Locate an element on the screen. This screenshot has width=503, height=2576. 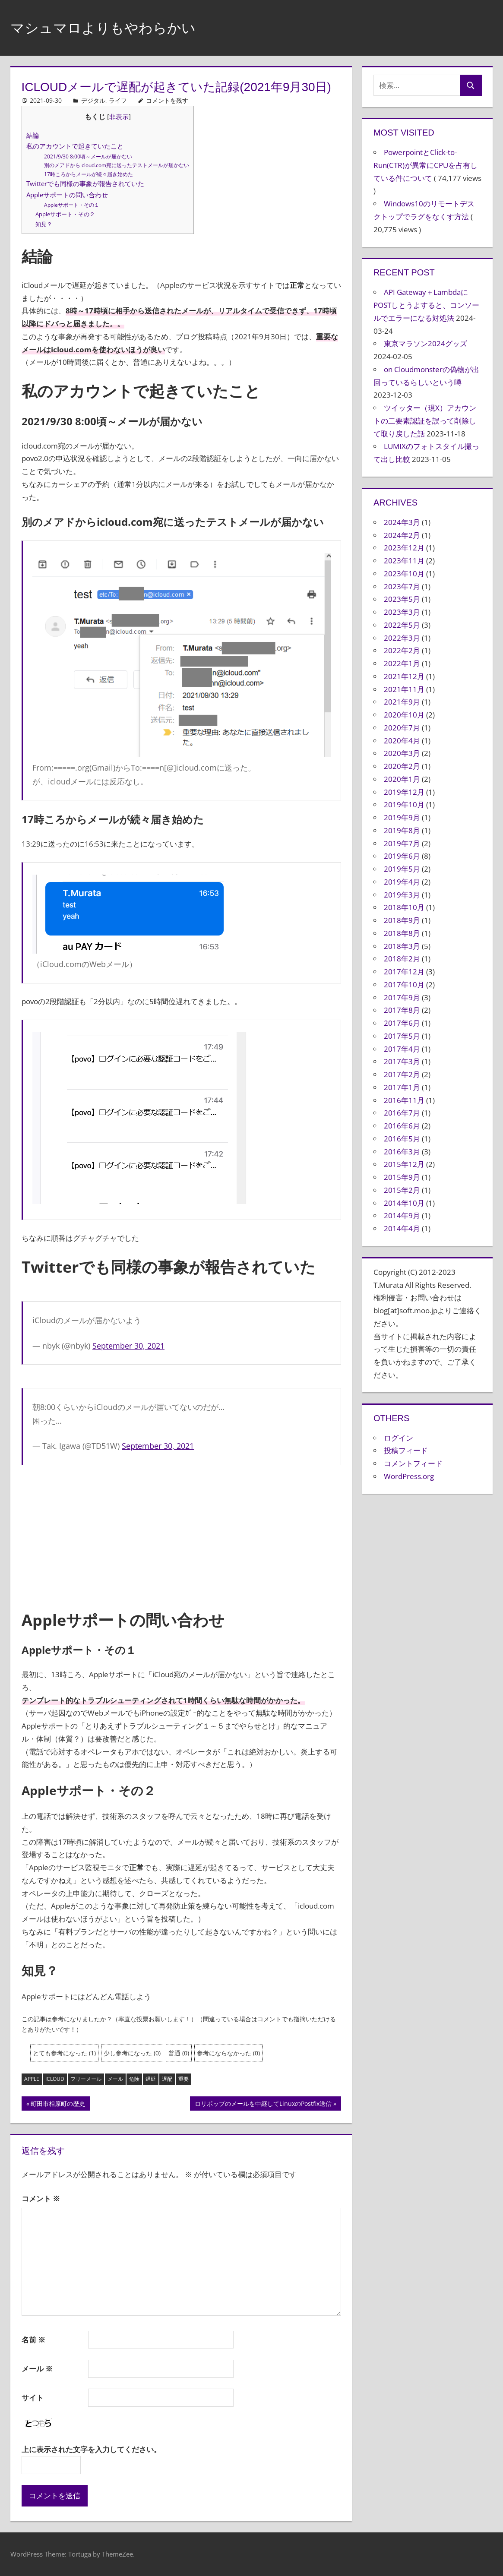
2014年9月 is located at coordinates (402, 1215).